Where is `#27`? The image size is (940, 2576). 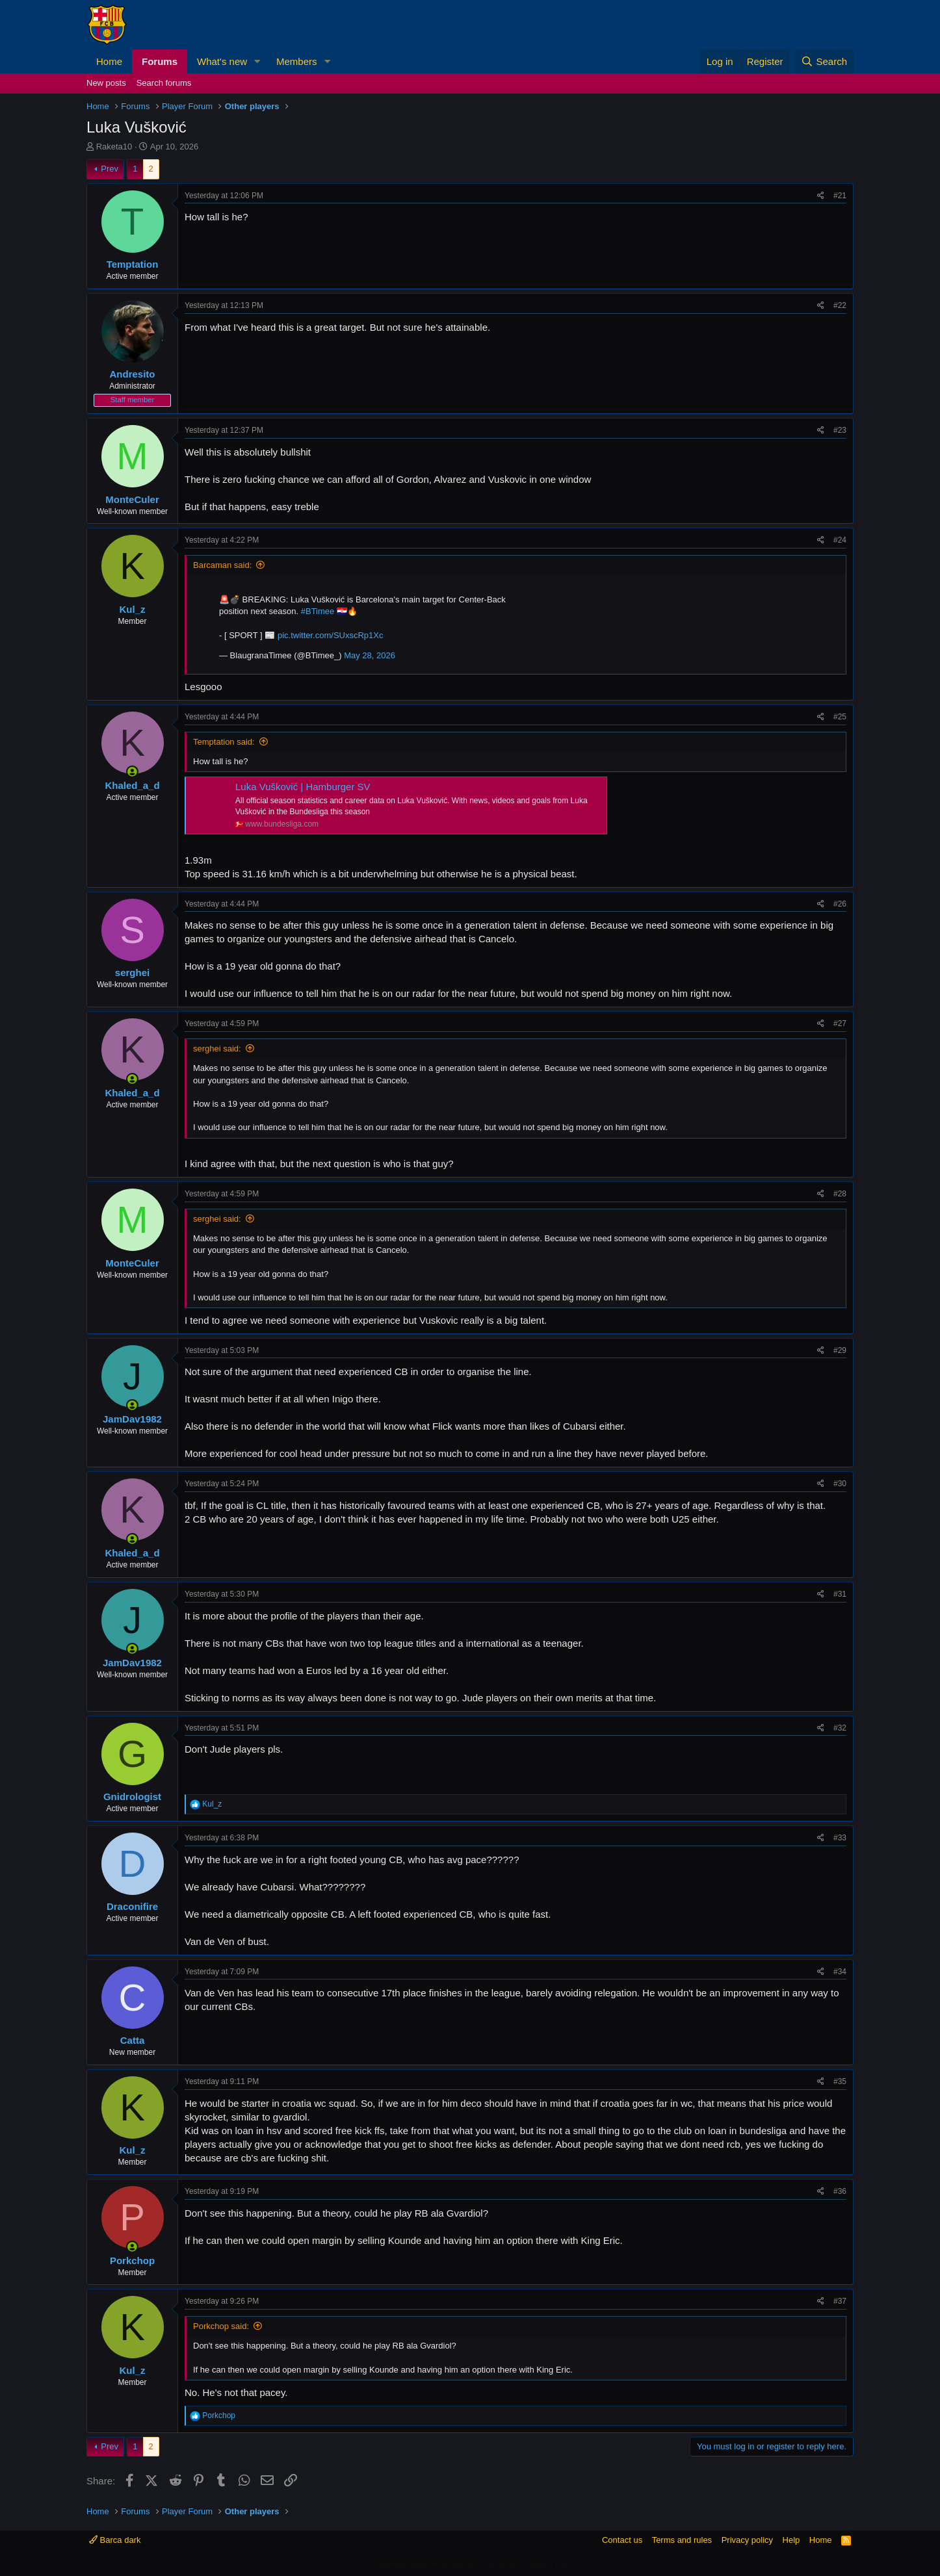
#27 is located at coordinates (839, 1023).